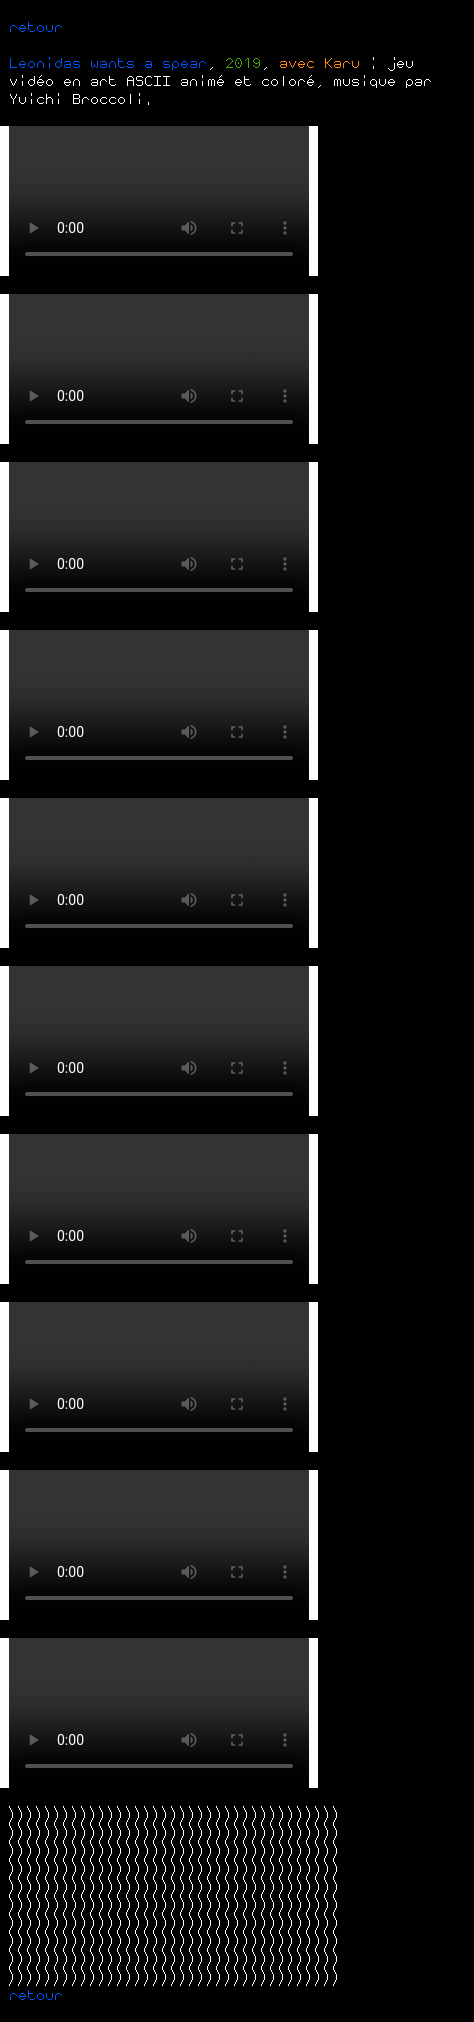  What do you see at coordinates (36, 27) in the screenshot?
I see `retour` at bounding box center [36, 27].